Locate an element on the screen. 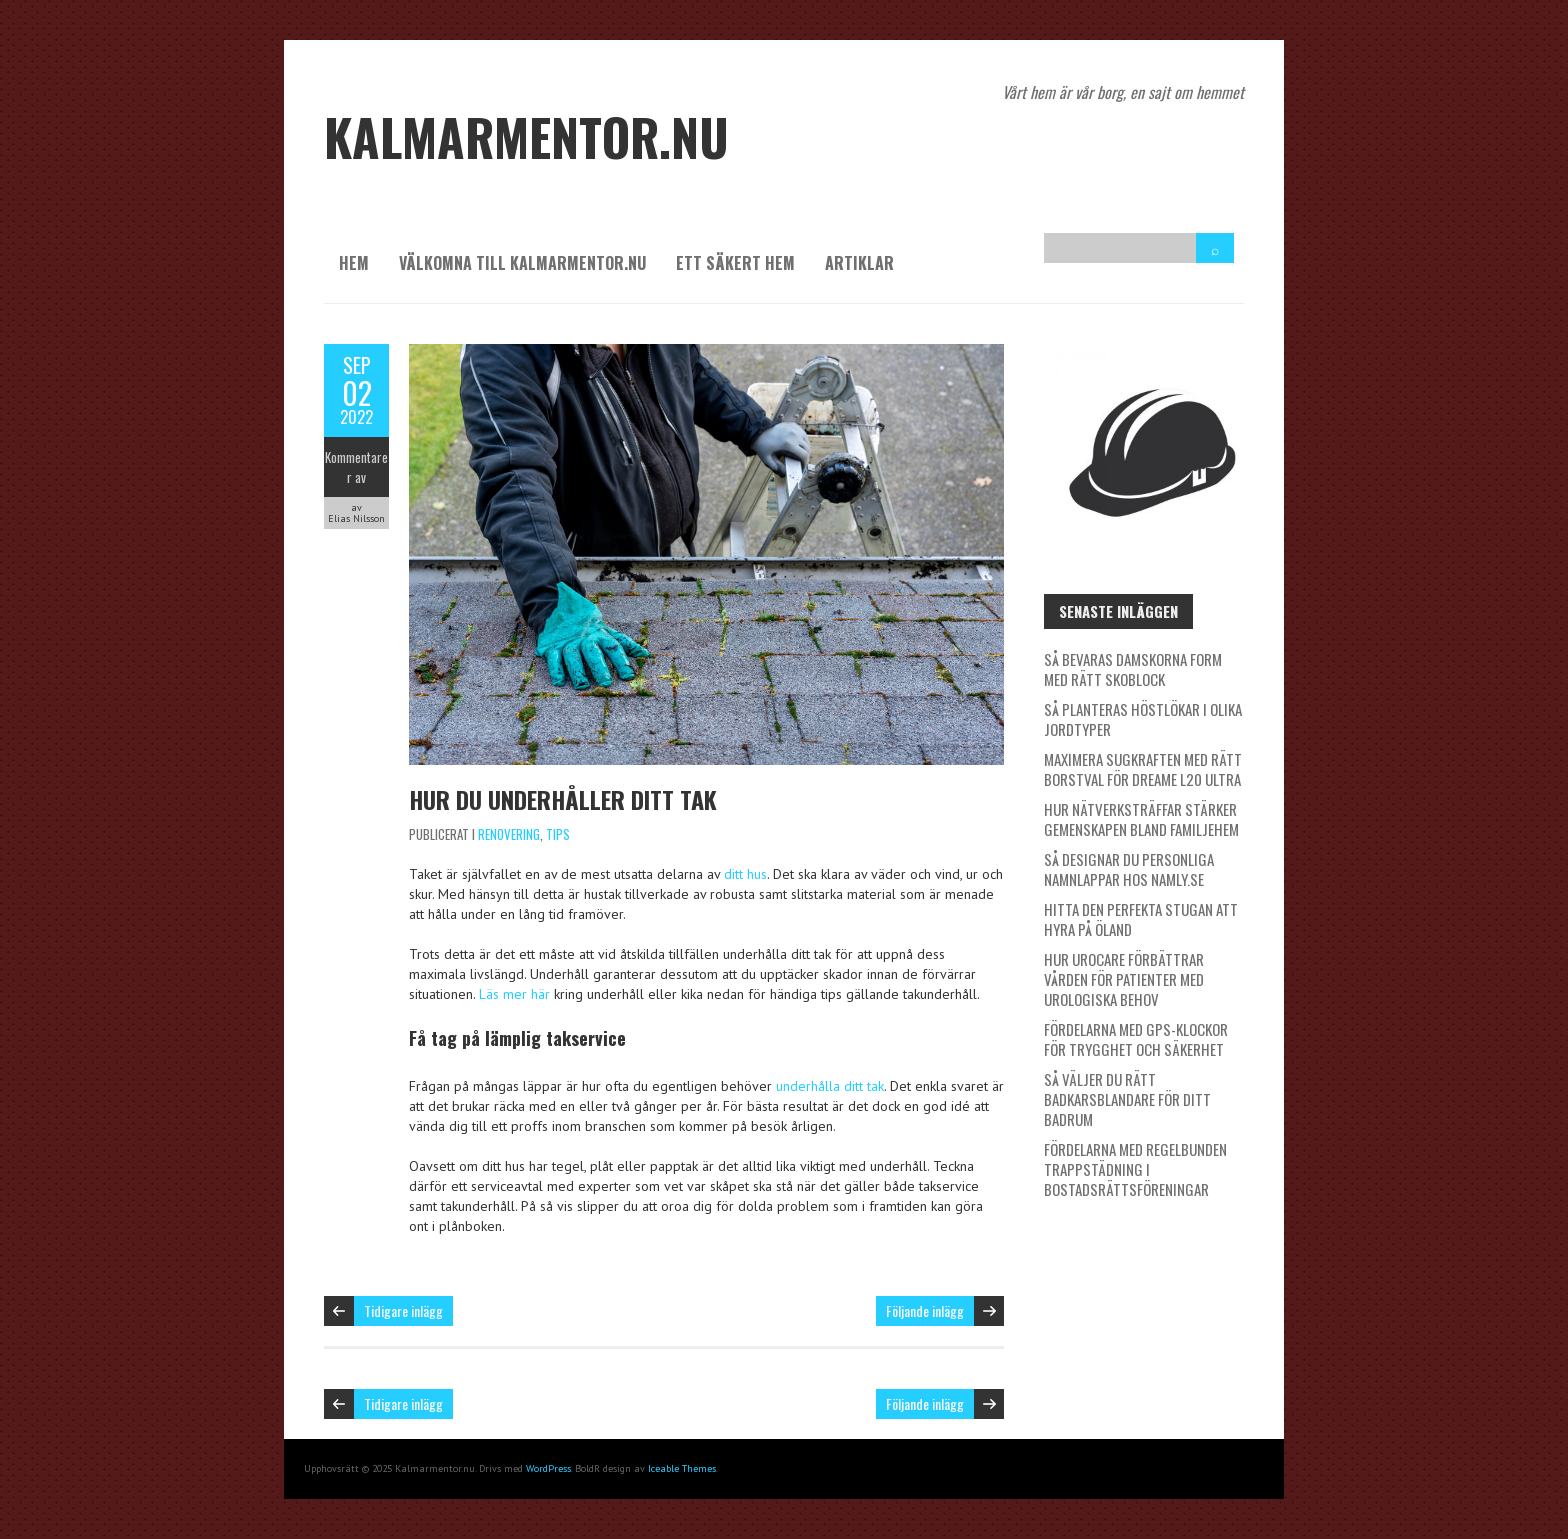  Hur du underhåller ditt tak is located at coordinates (563, 799).